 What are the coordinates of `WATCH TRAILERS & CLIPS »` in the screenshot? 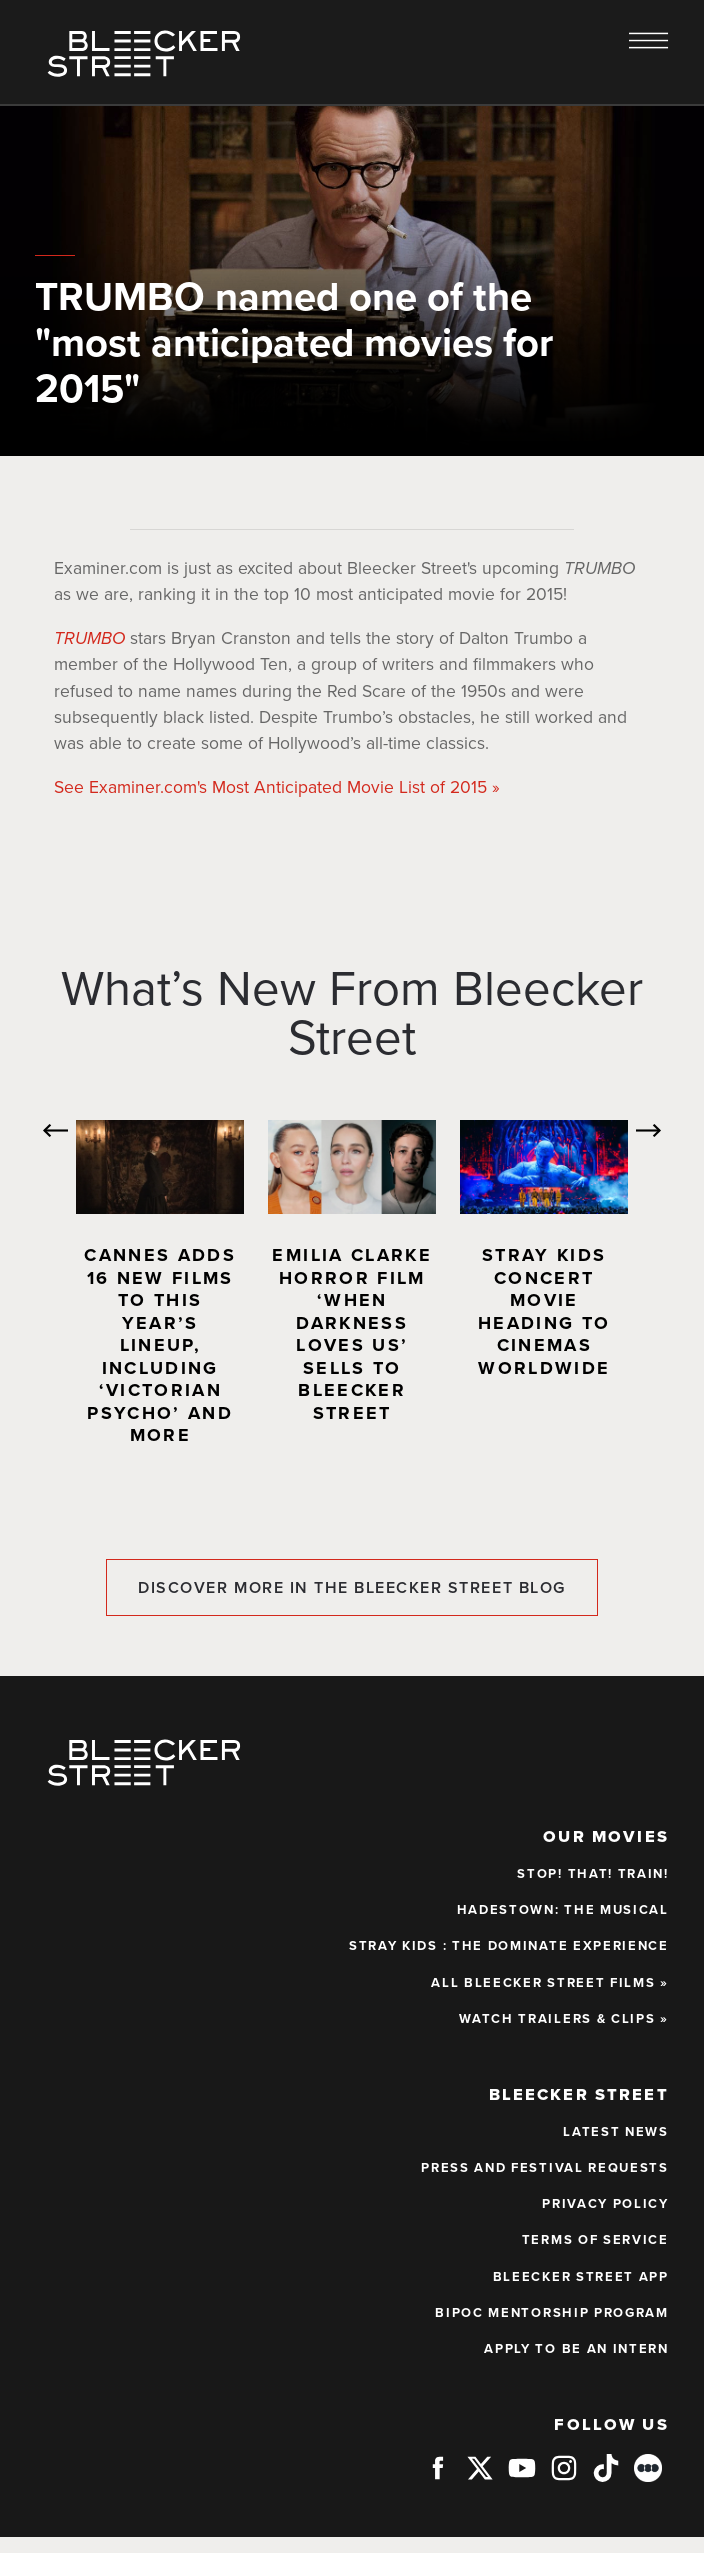 It's located at (564, 2019).